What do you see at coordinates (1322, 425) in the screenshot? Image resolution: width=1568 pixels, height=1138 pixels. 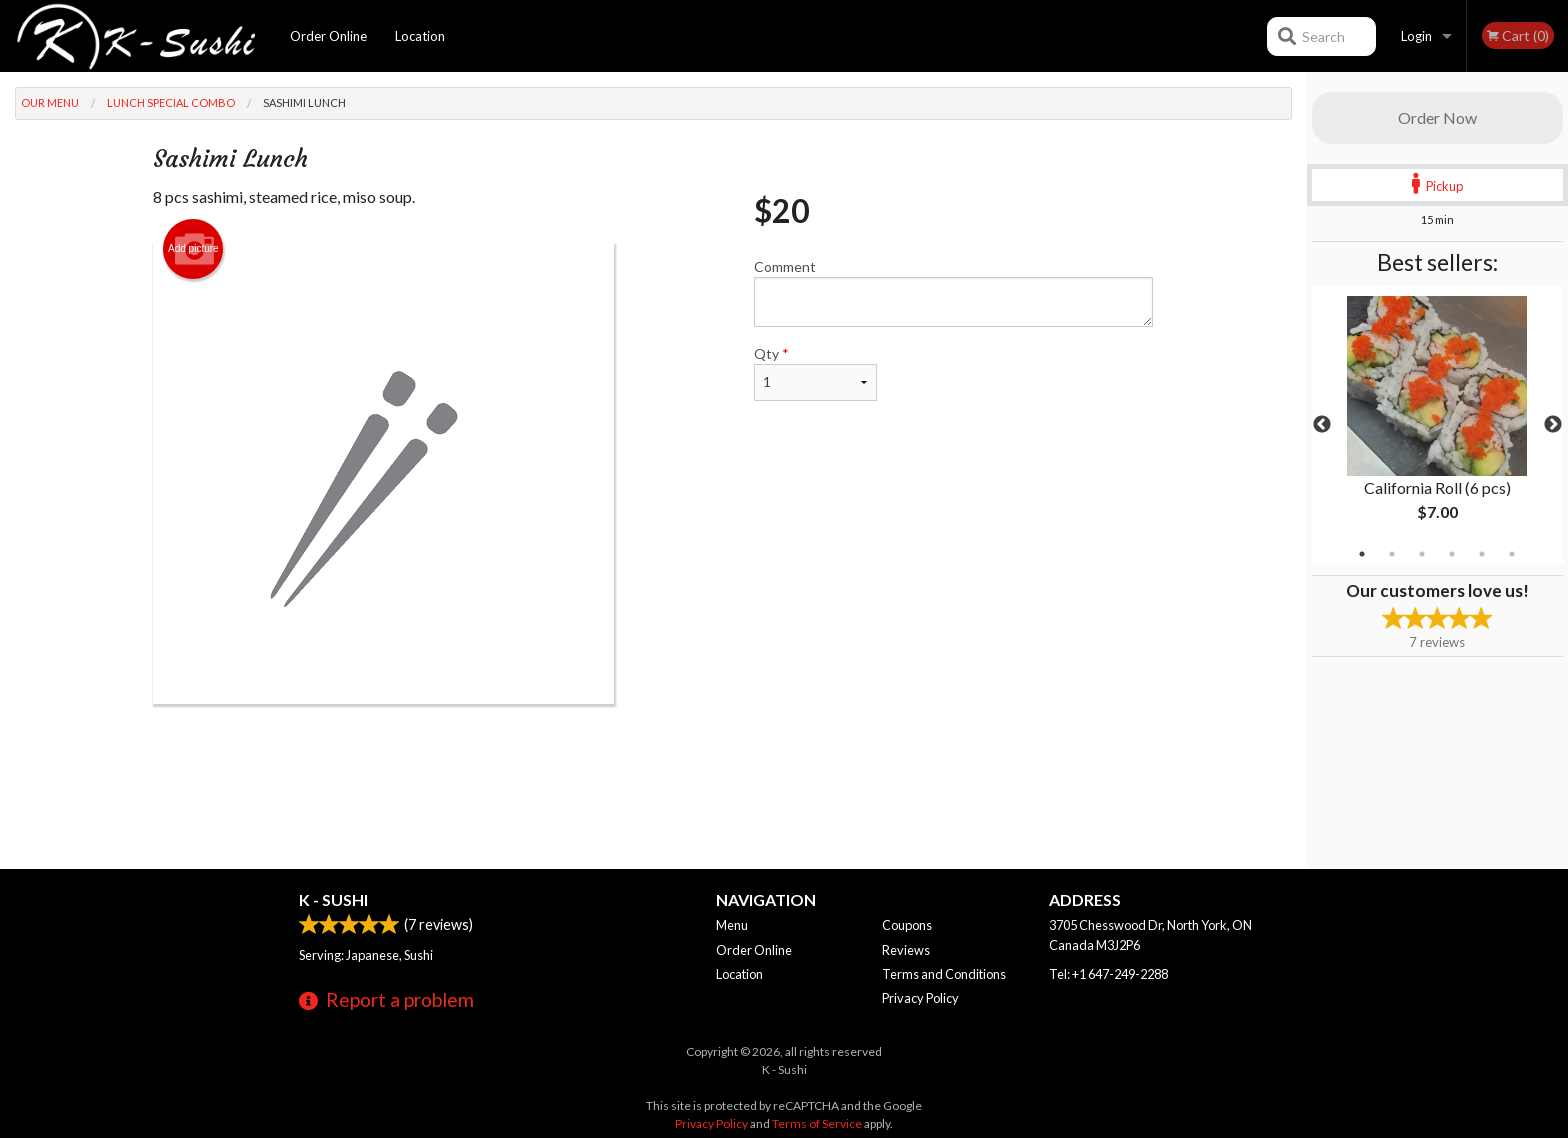 I see `Previous` at bounding box center [1322, 425].